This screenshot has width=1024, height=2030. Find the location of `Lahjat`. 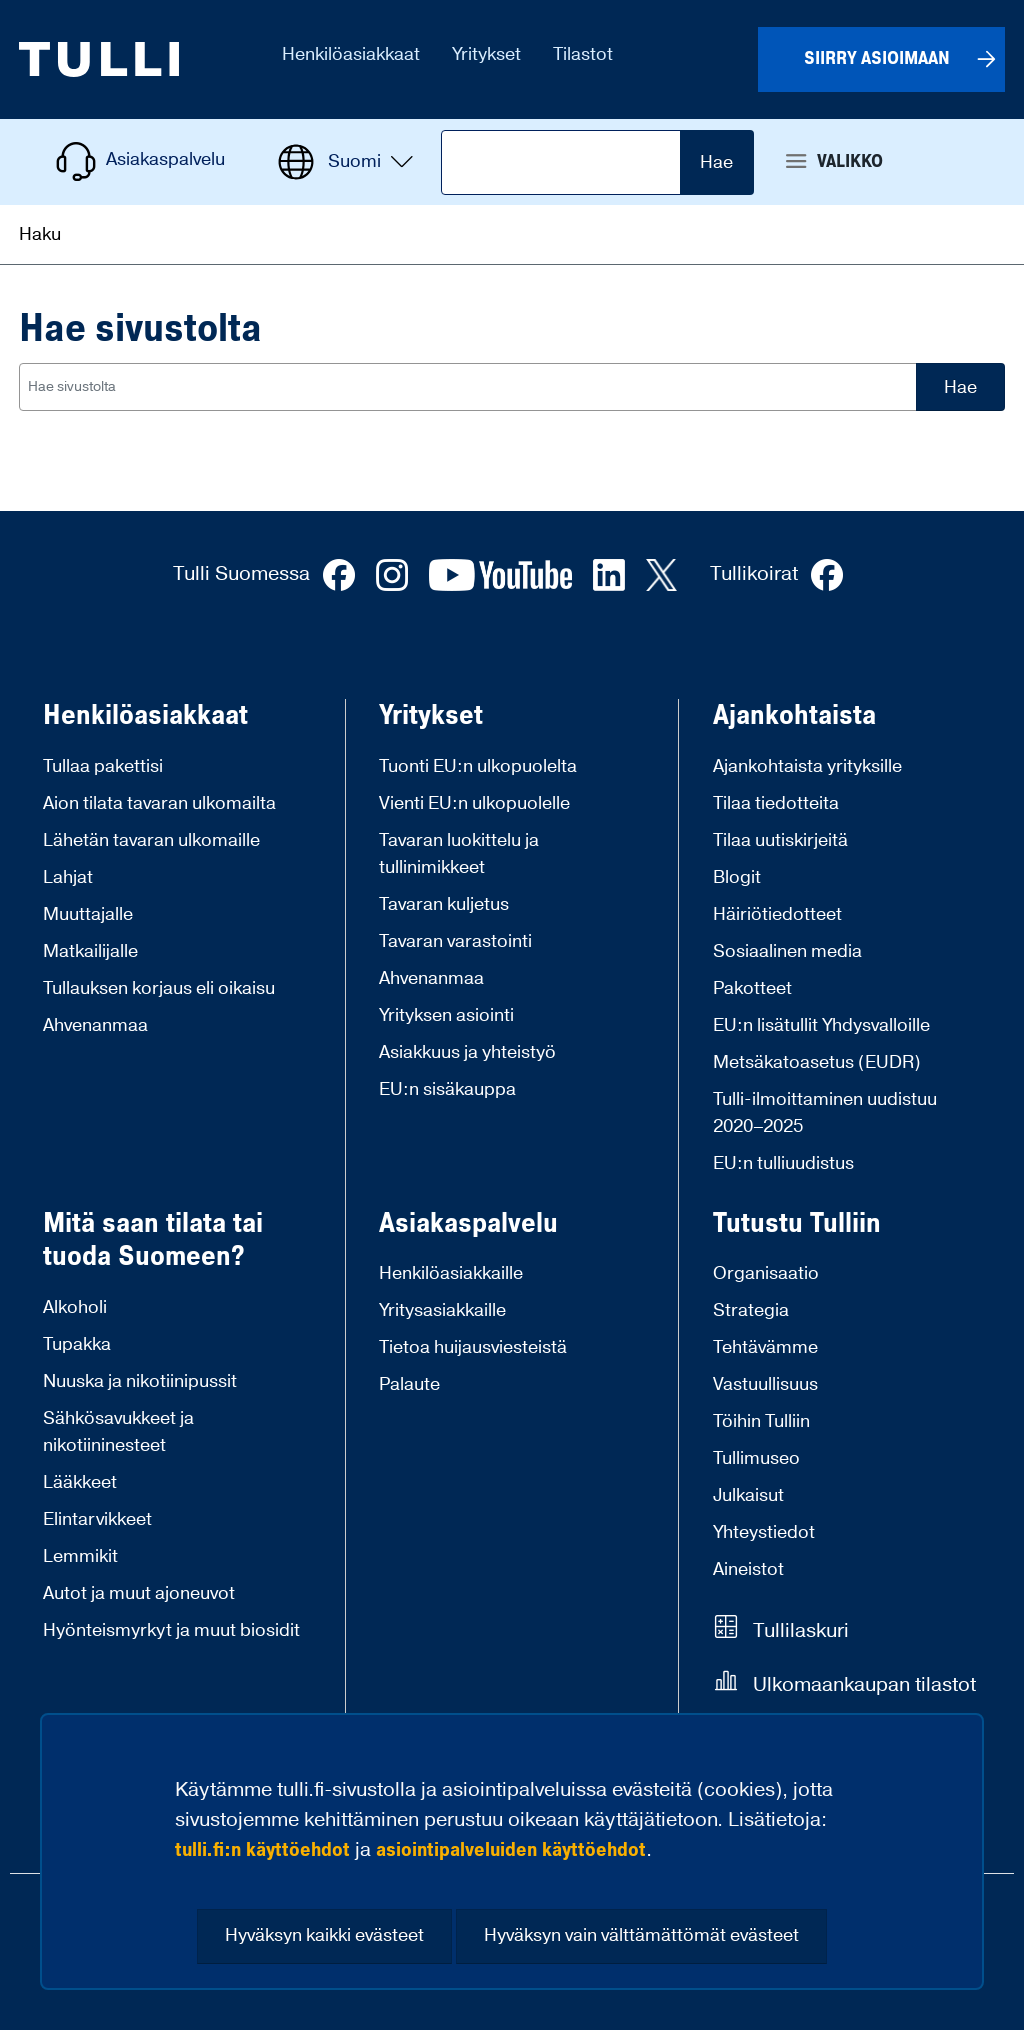

Lahjat is located at coordinates (68, 877).